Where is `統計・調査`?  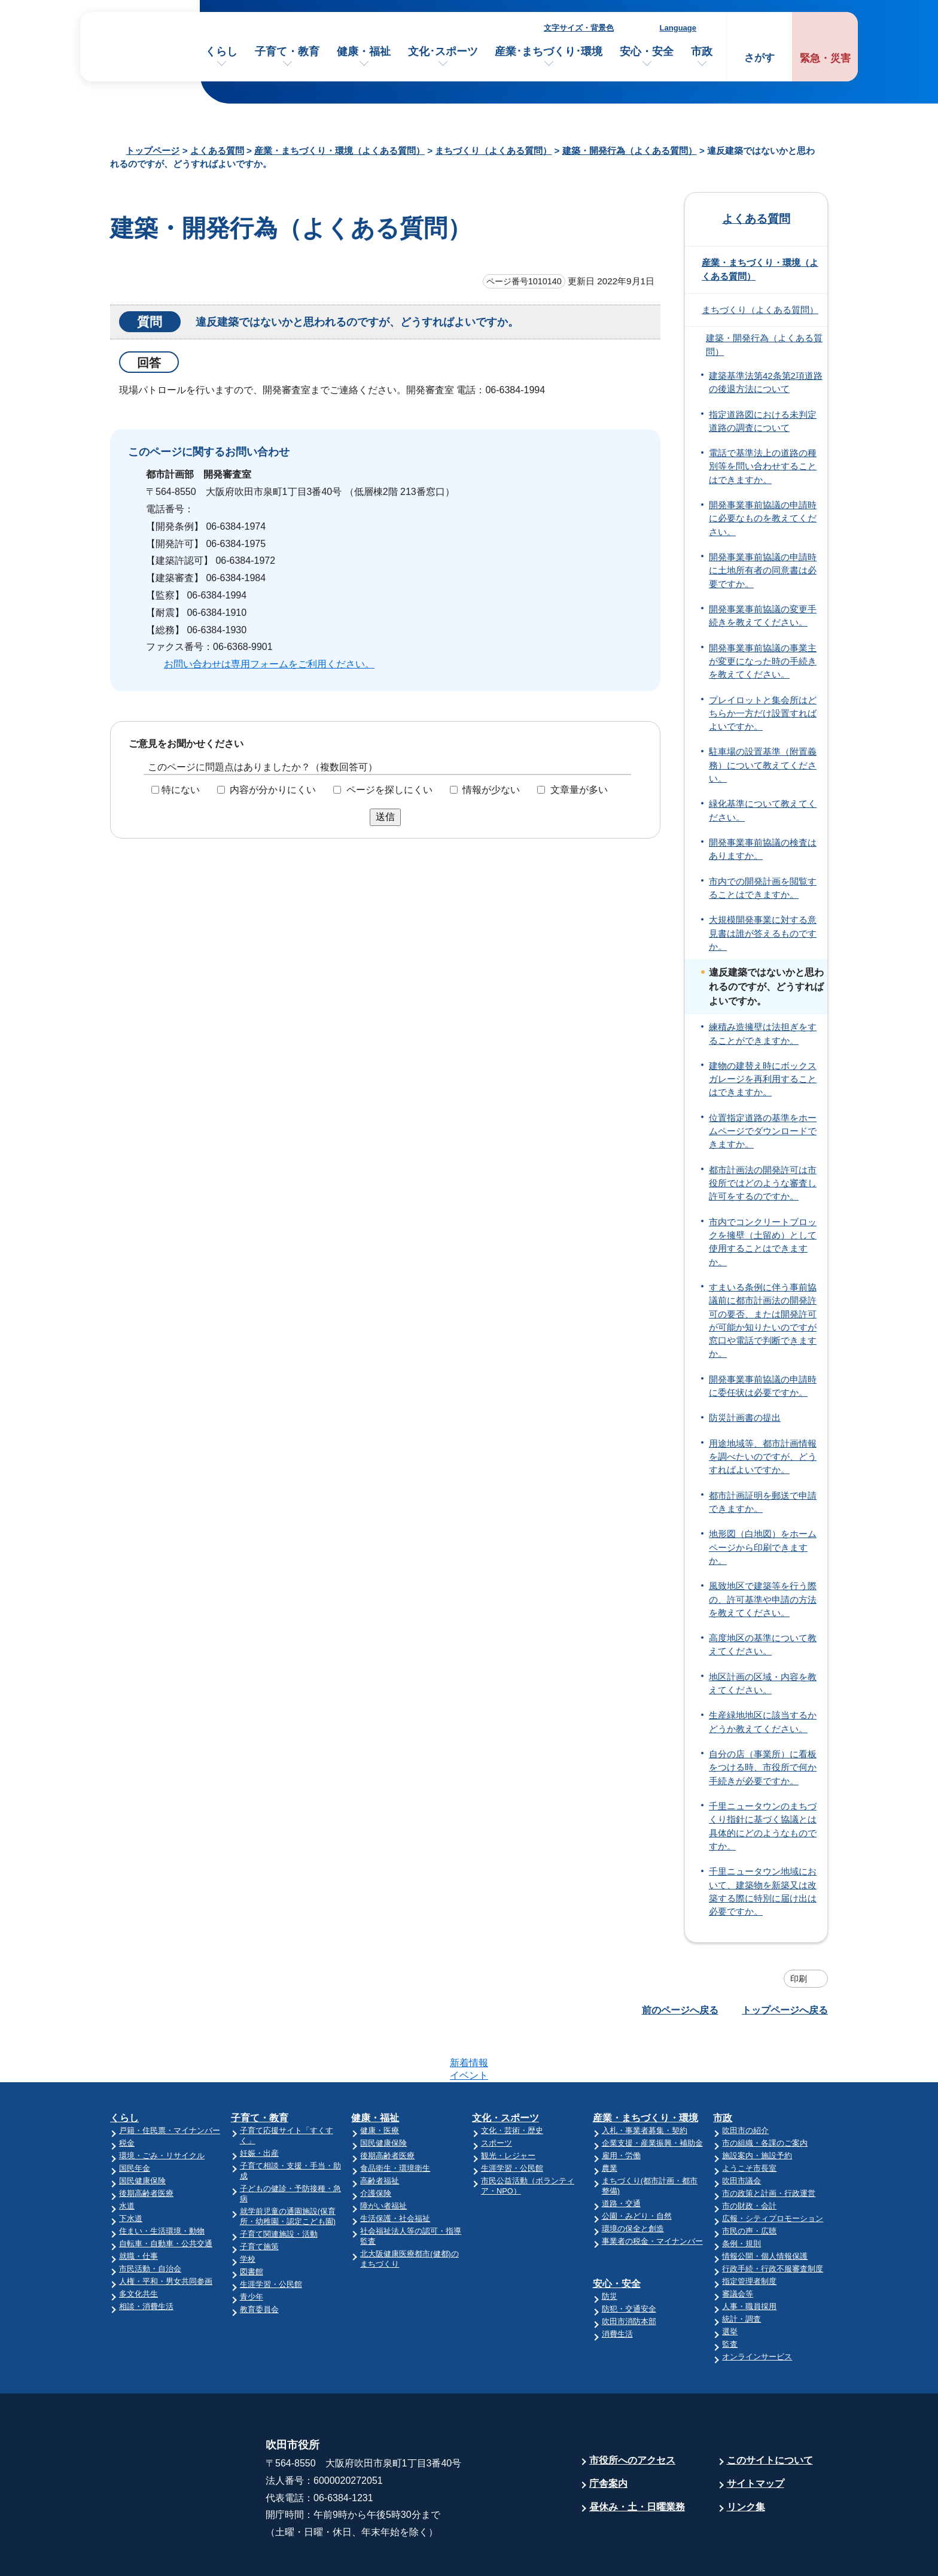
統計・調査 is located at coordinates (741, 2272).